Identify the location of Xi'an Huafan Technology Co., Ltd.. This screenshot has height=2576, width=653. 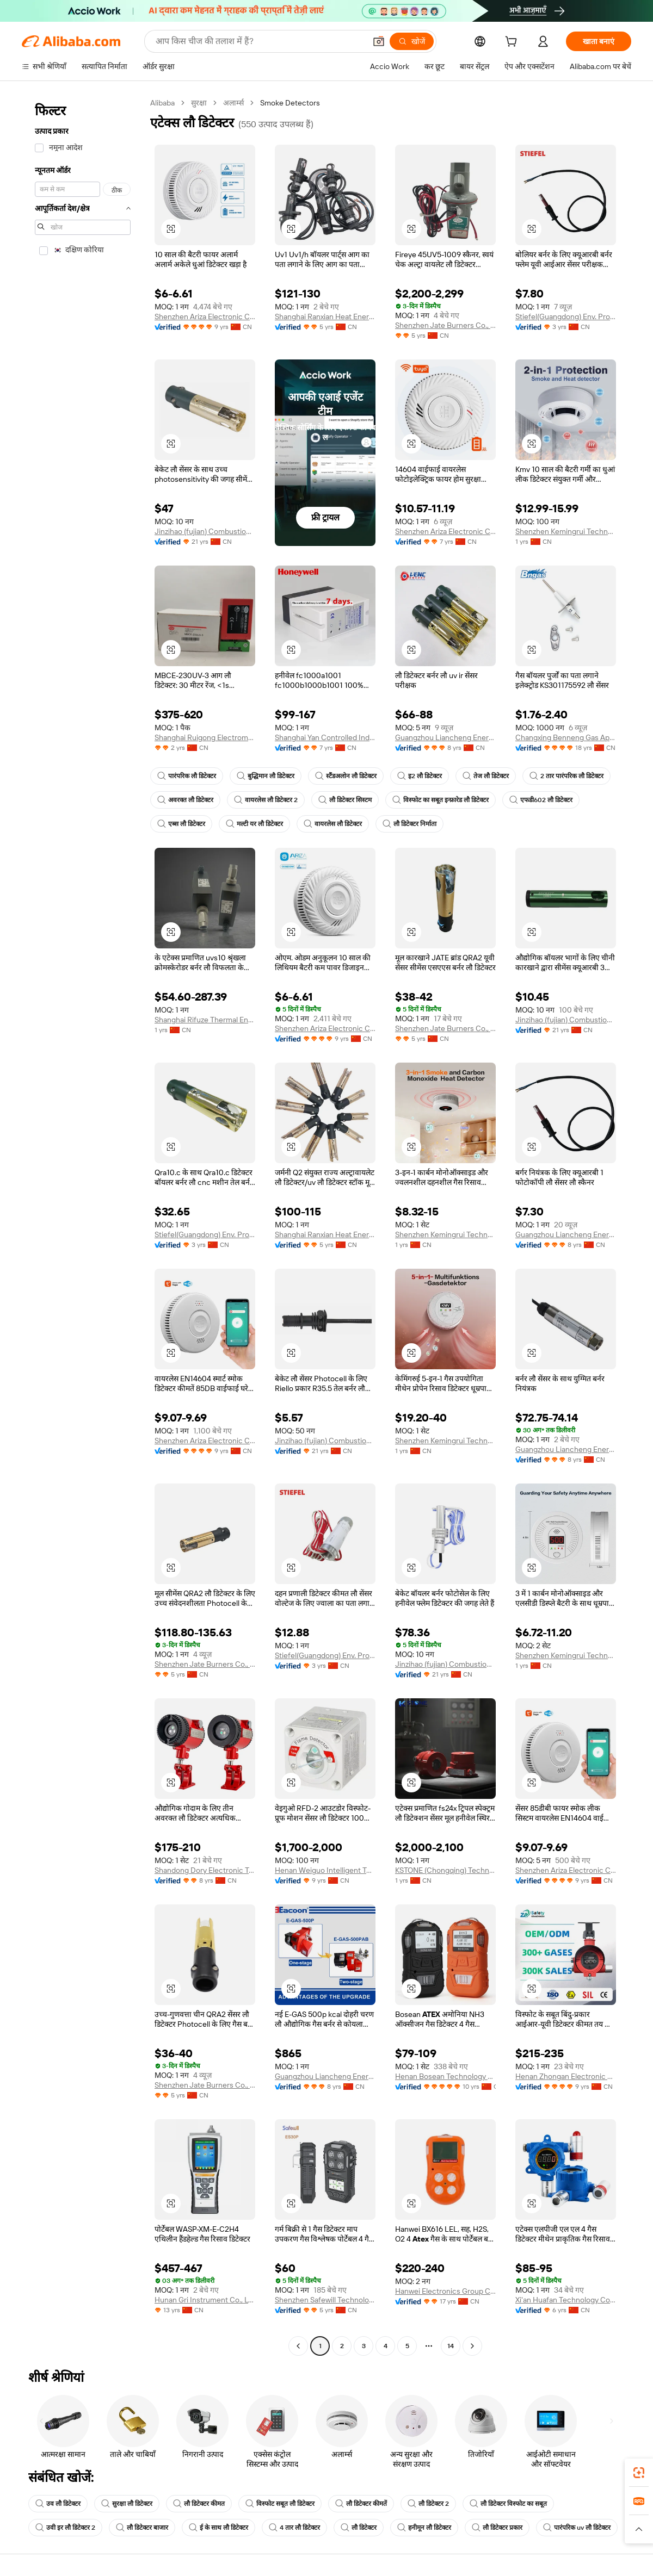
(565, 2299).